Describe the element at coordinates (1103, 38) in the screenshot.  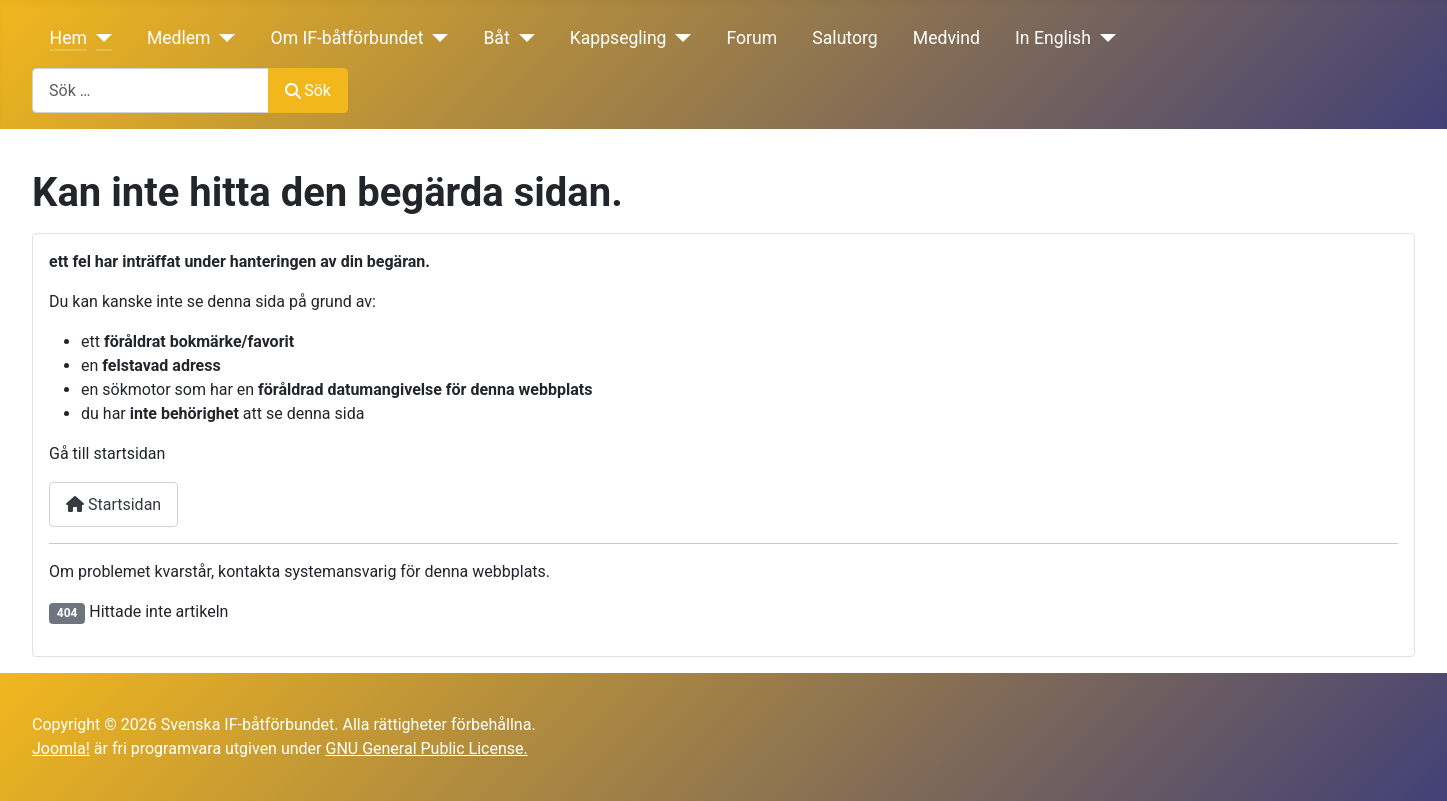
I see `[In English]` at that location.